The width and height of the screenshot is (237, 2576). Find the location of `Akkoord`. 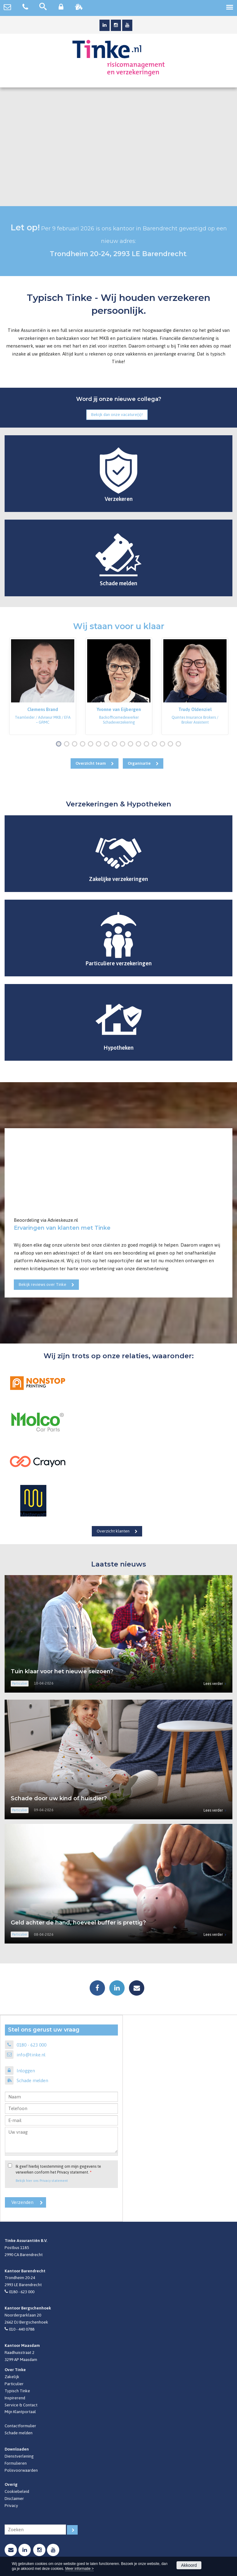

Akkoord is located at coordinates (189, 2565).